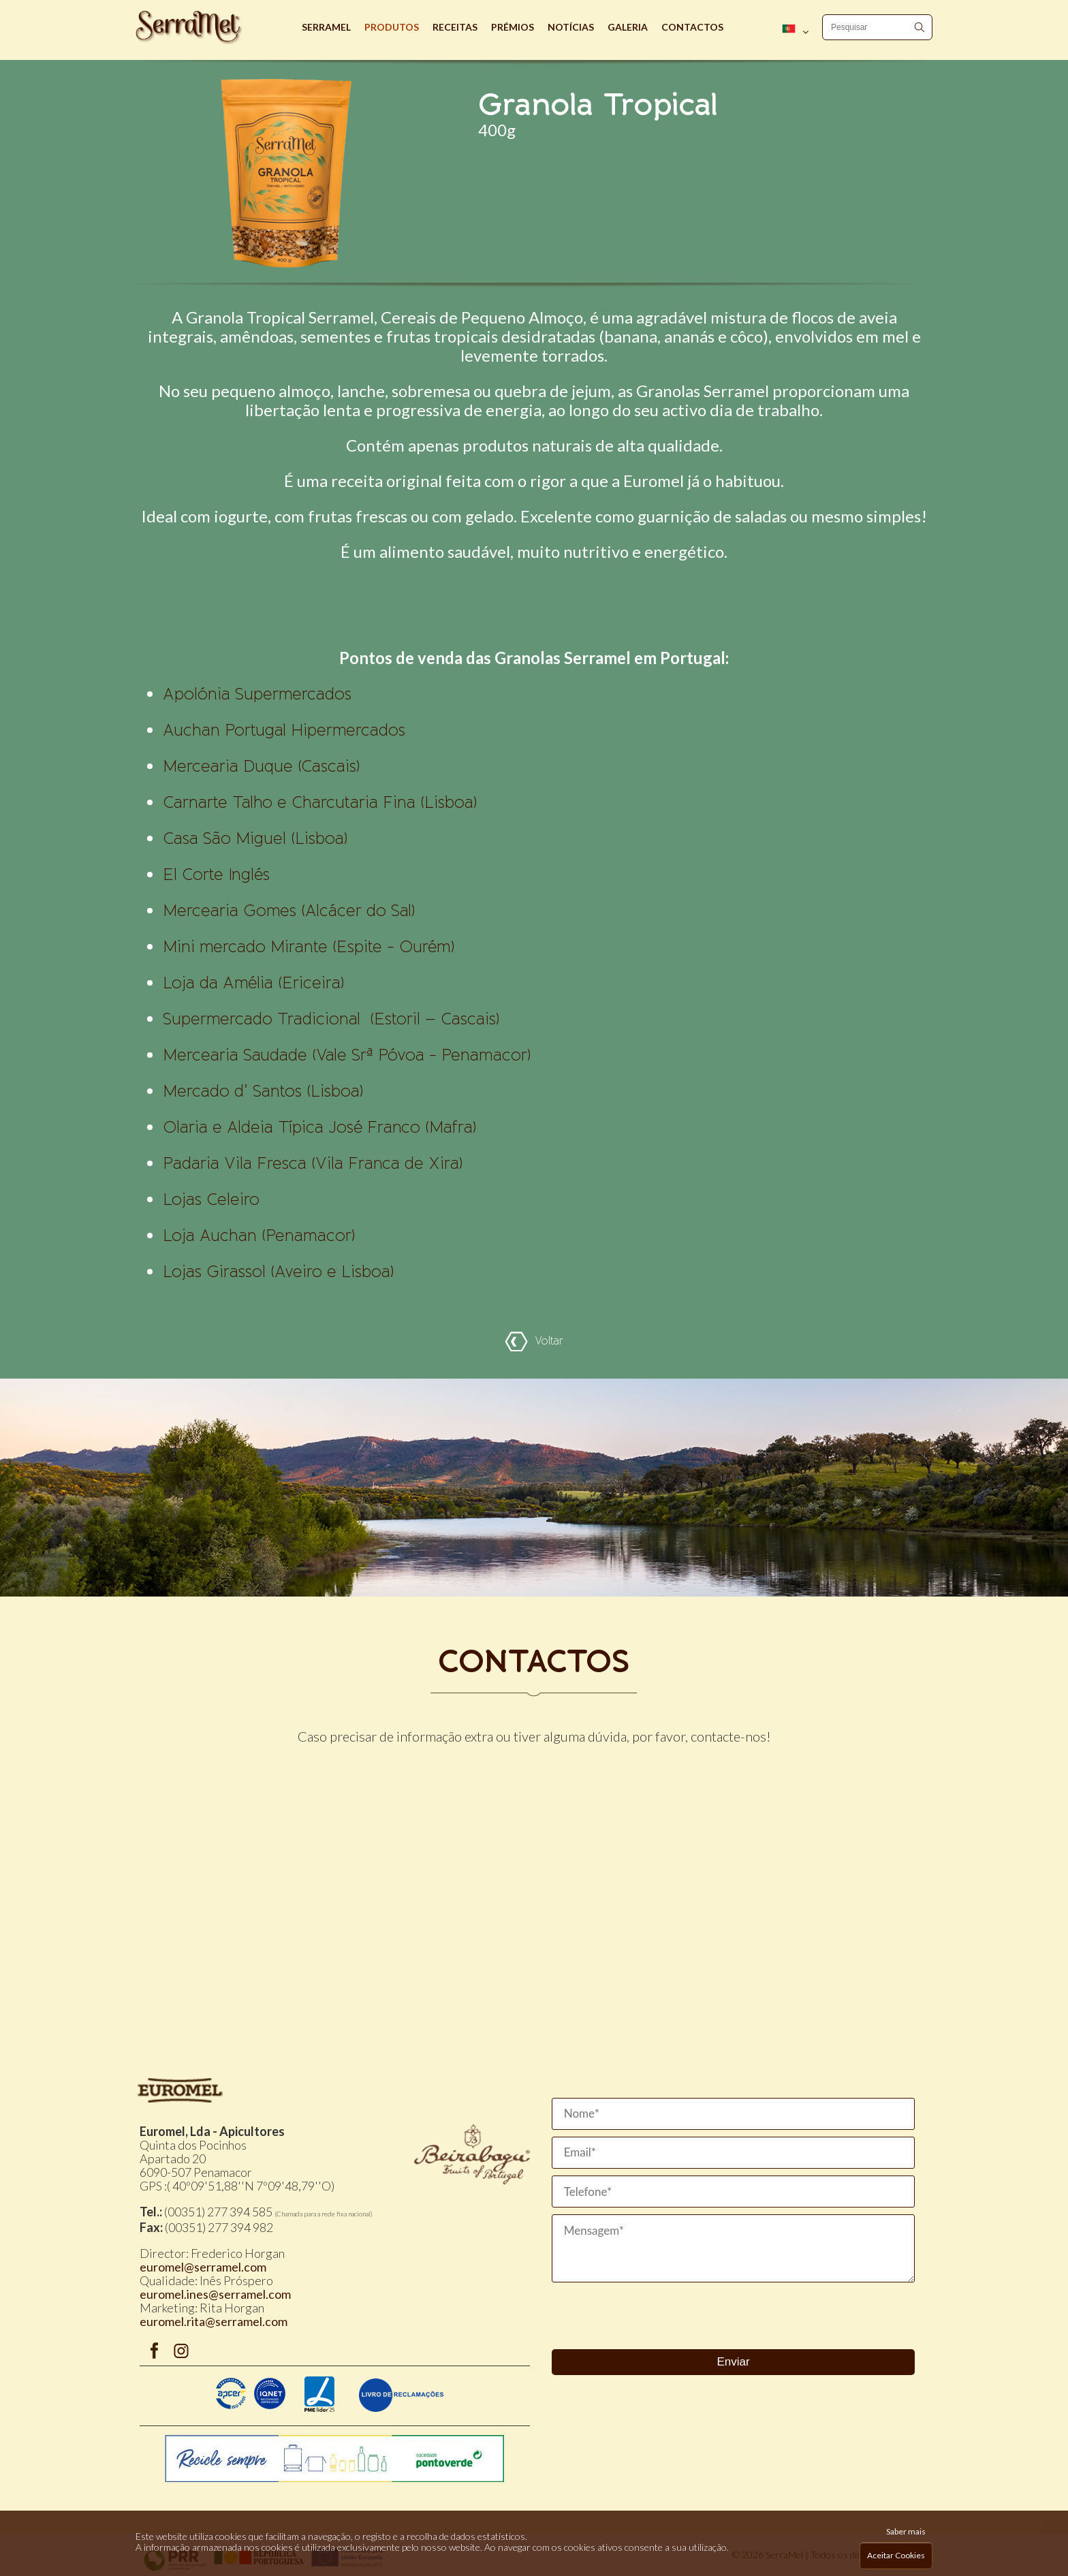 Image resolution: width=1068 pixels, height=2576 pixels. What do you see at coordinates (203, 2266) in the screenshot?
I see `euromel@serramel.com` at bounding box center [203, 2266].